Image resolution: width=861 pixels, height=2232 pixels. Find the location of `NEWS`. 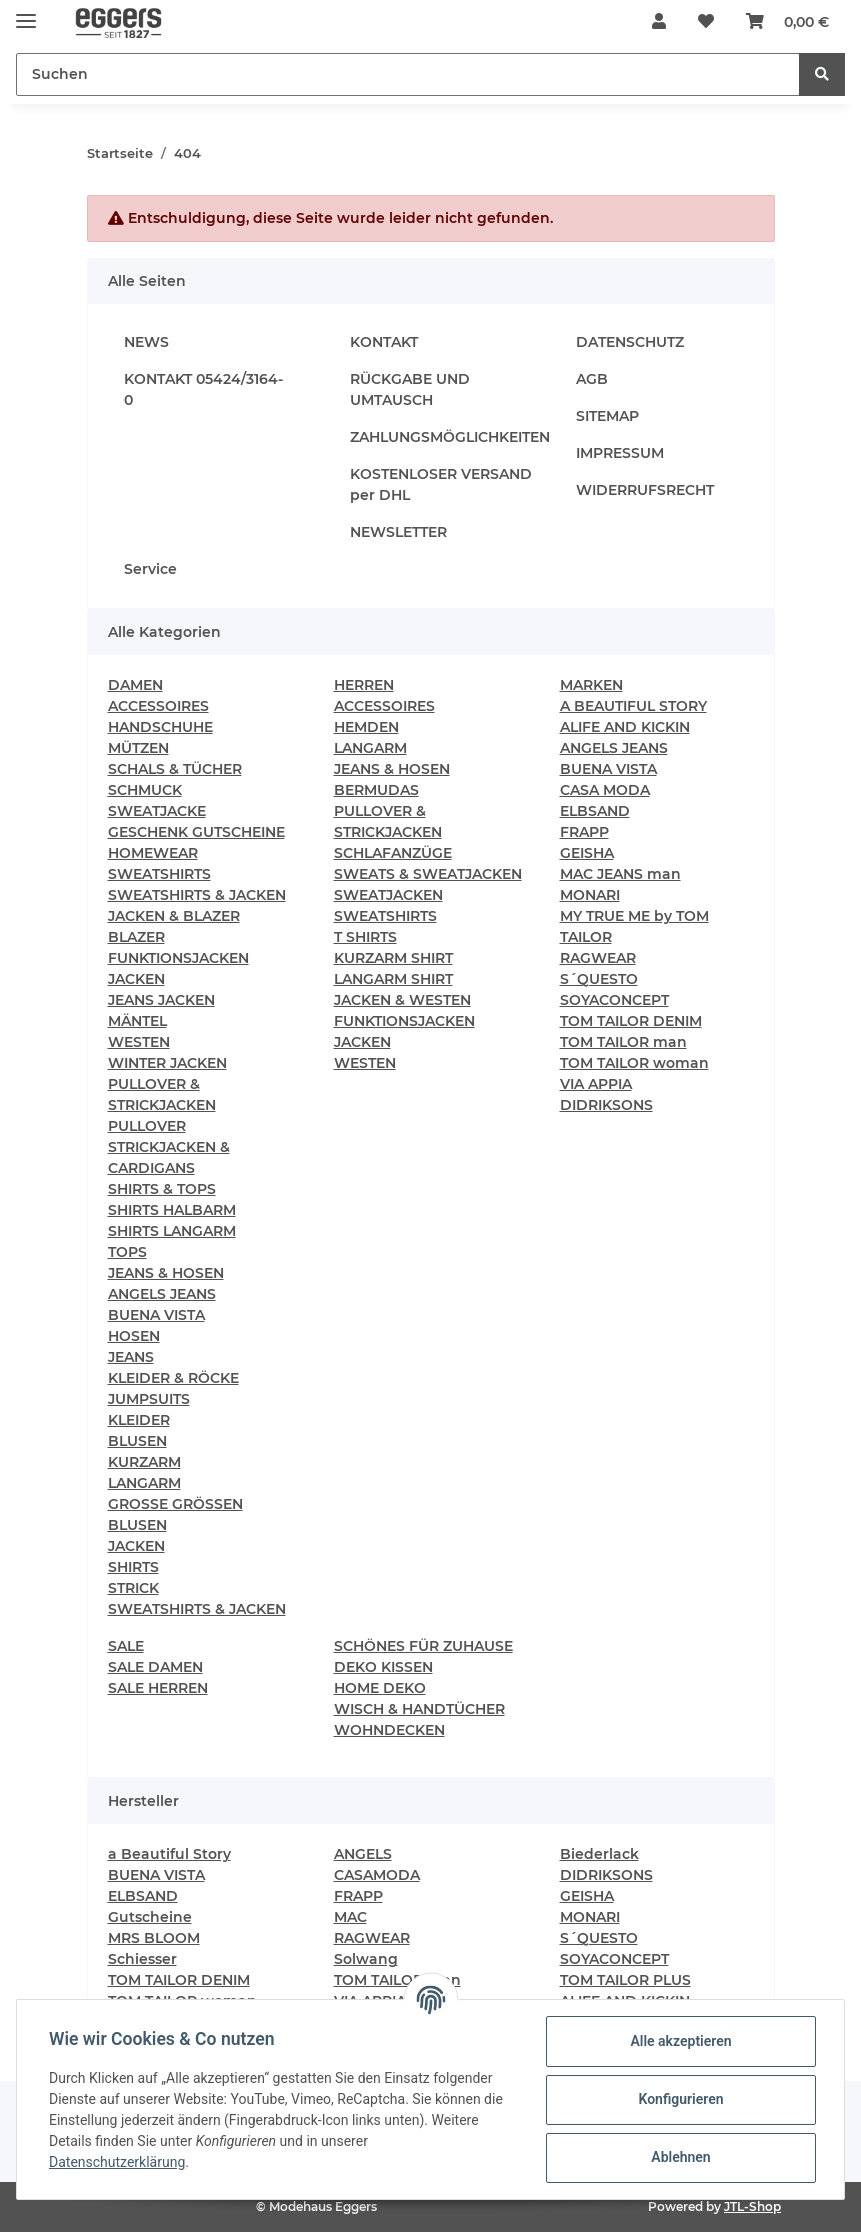

NEWS is located at coordinates (146, 342).